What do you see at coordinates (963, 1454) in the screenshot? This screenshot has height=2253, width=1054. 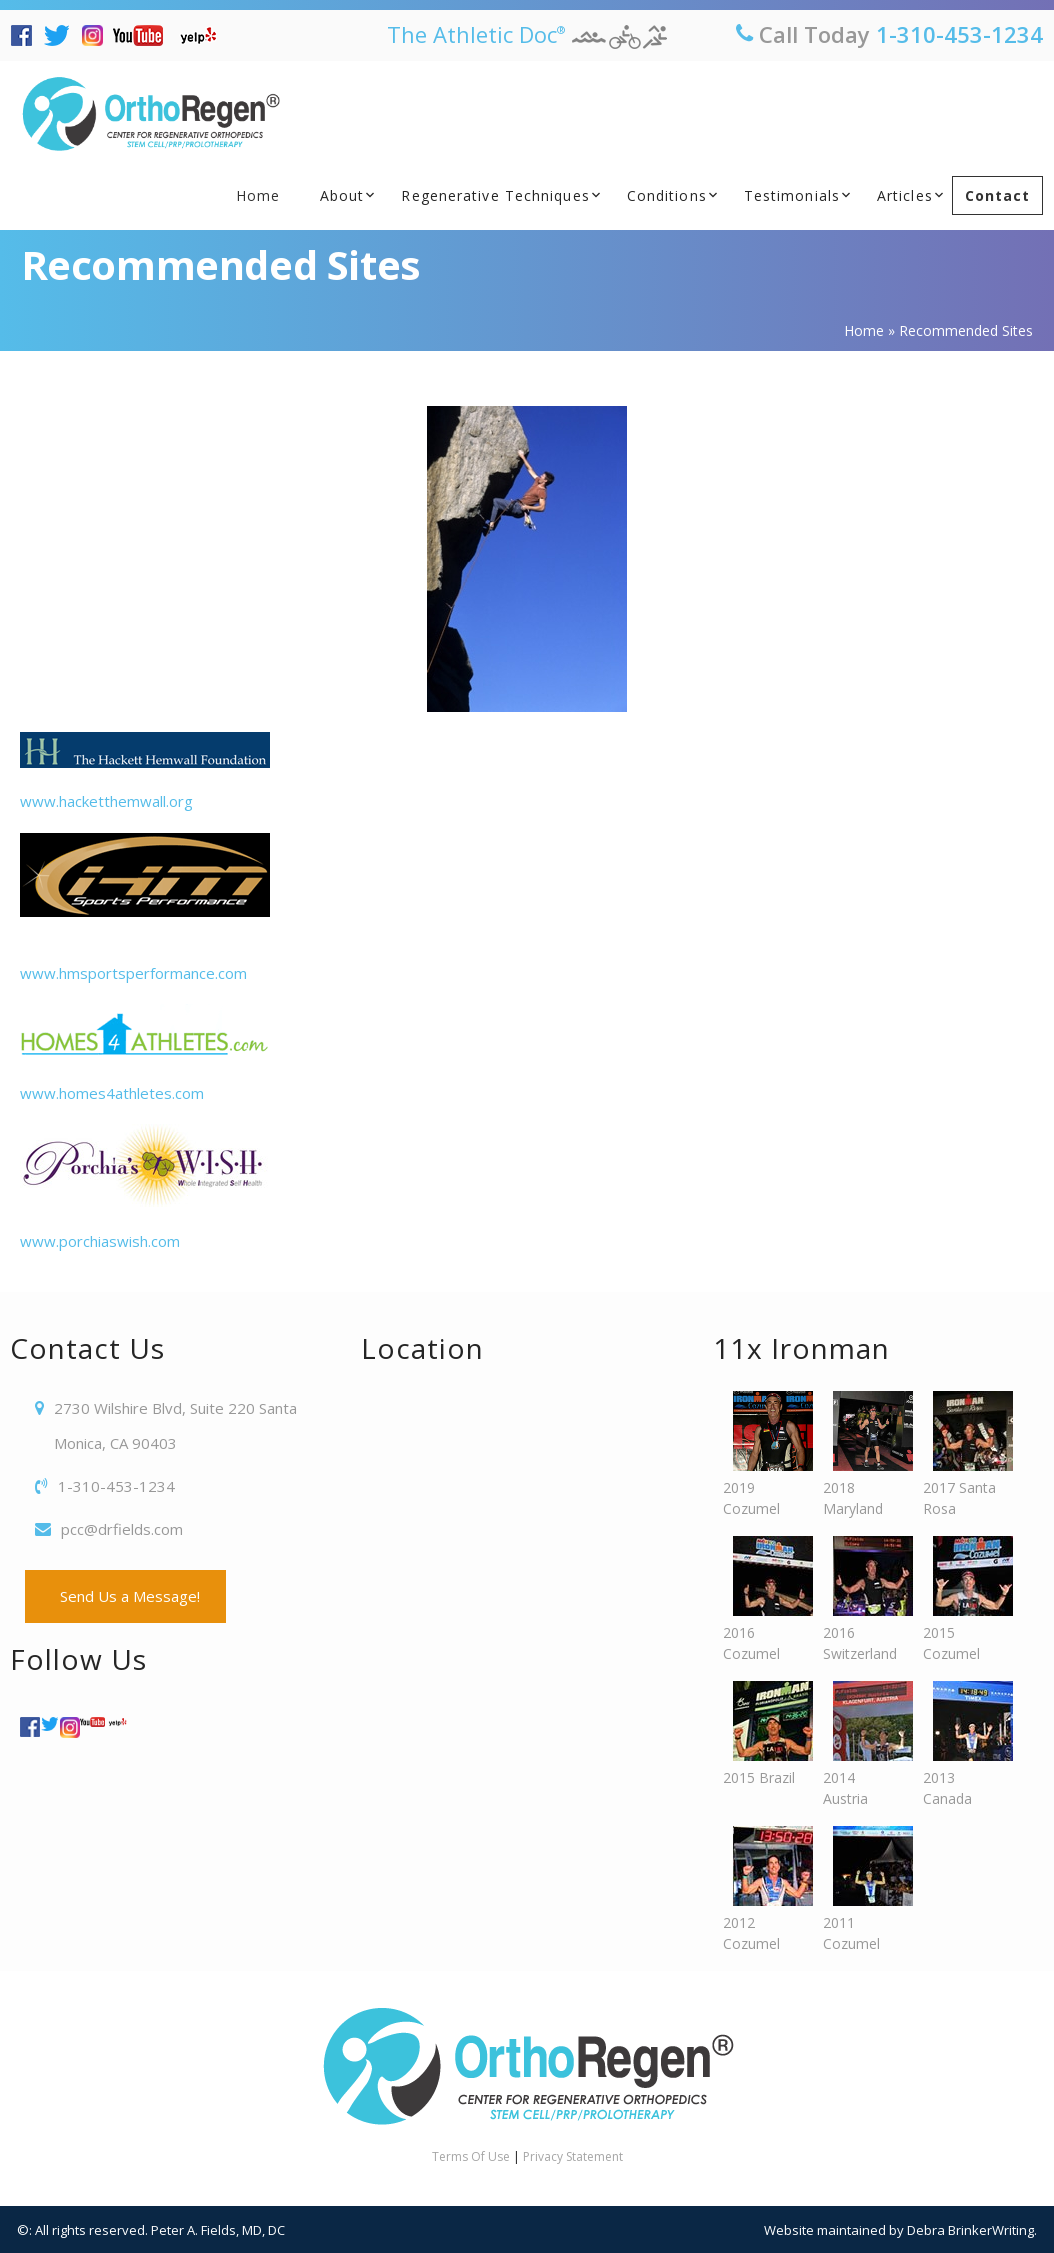 I see `2017 Santa Rosa` at bounding box center [963, 1454].